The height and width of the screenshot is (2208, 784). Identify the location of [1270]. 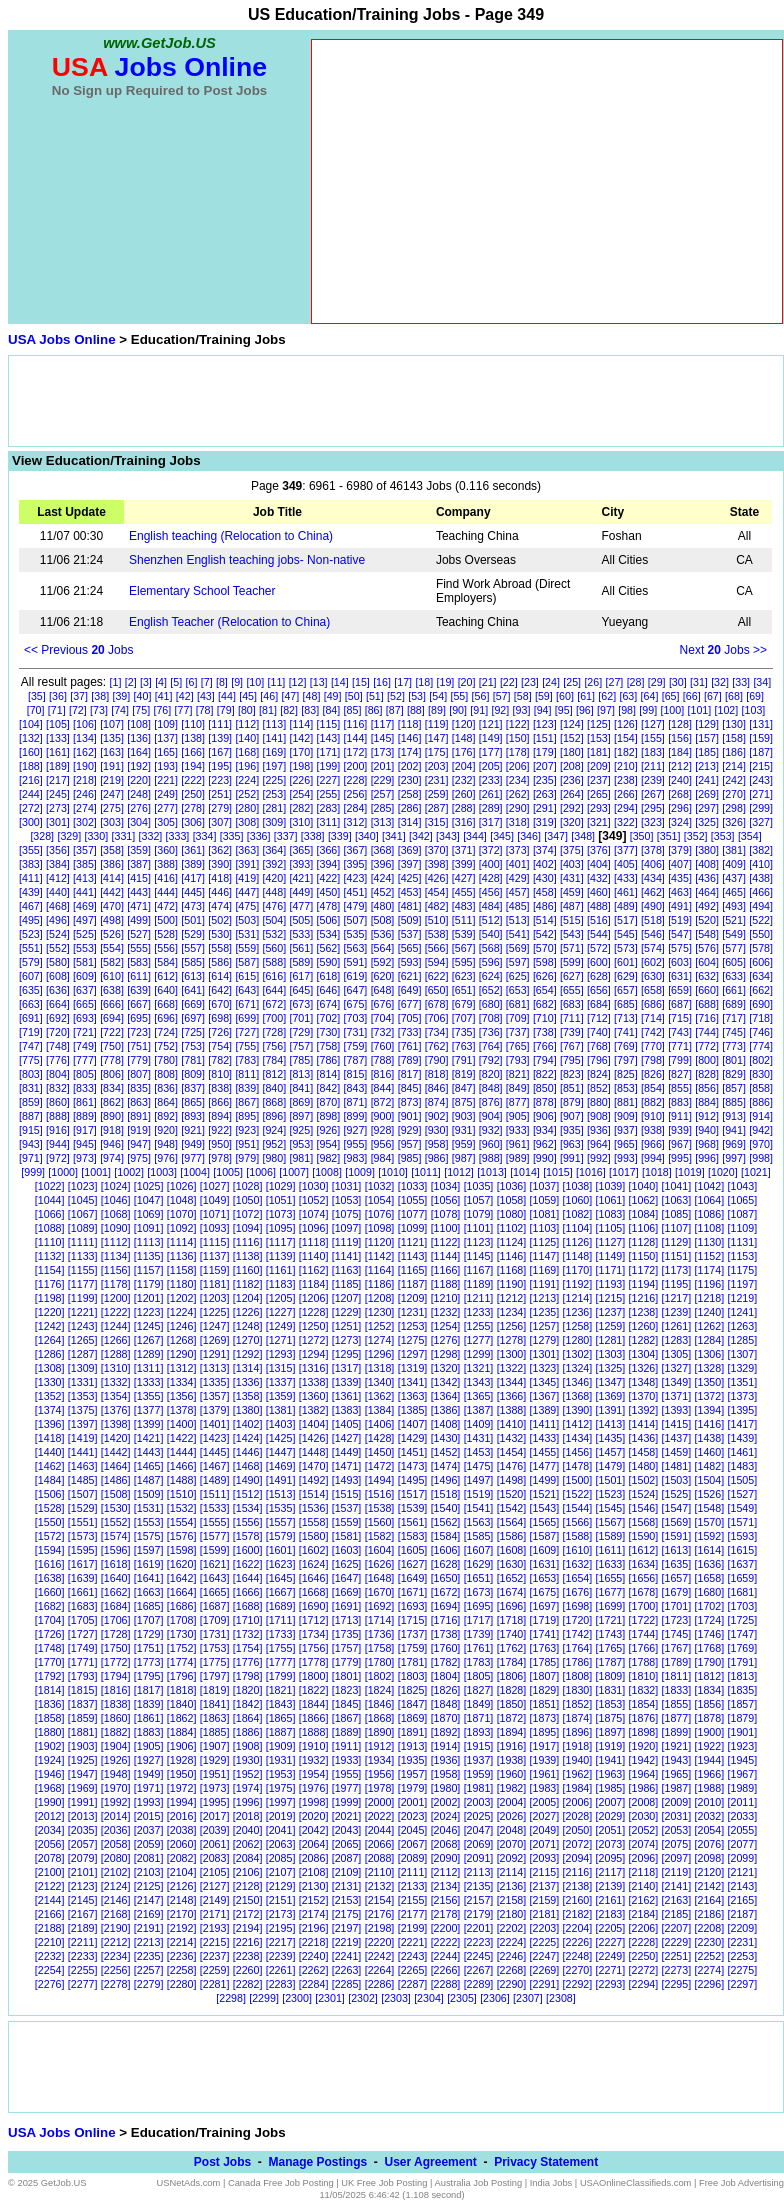
(248, 1340).